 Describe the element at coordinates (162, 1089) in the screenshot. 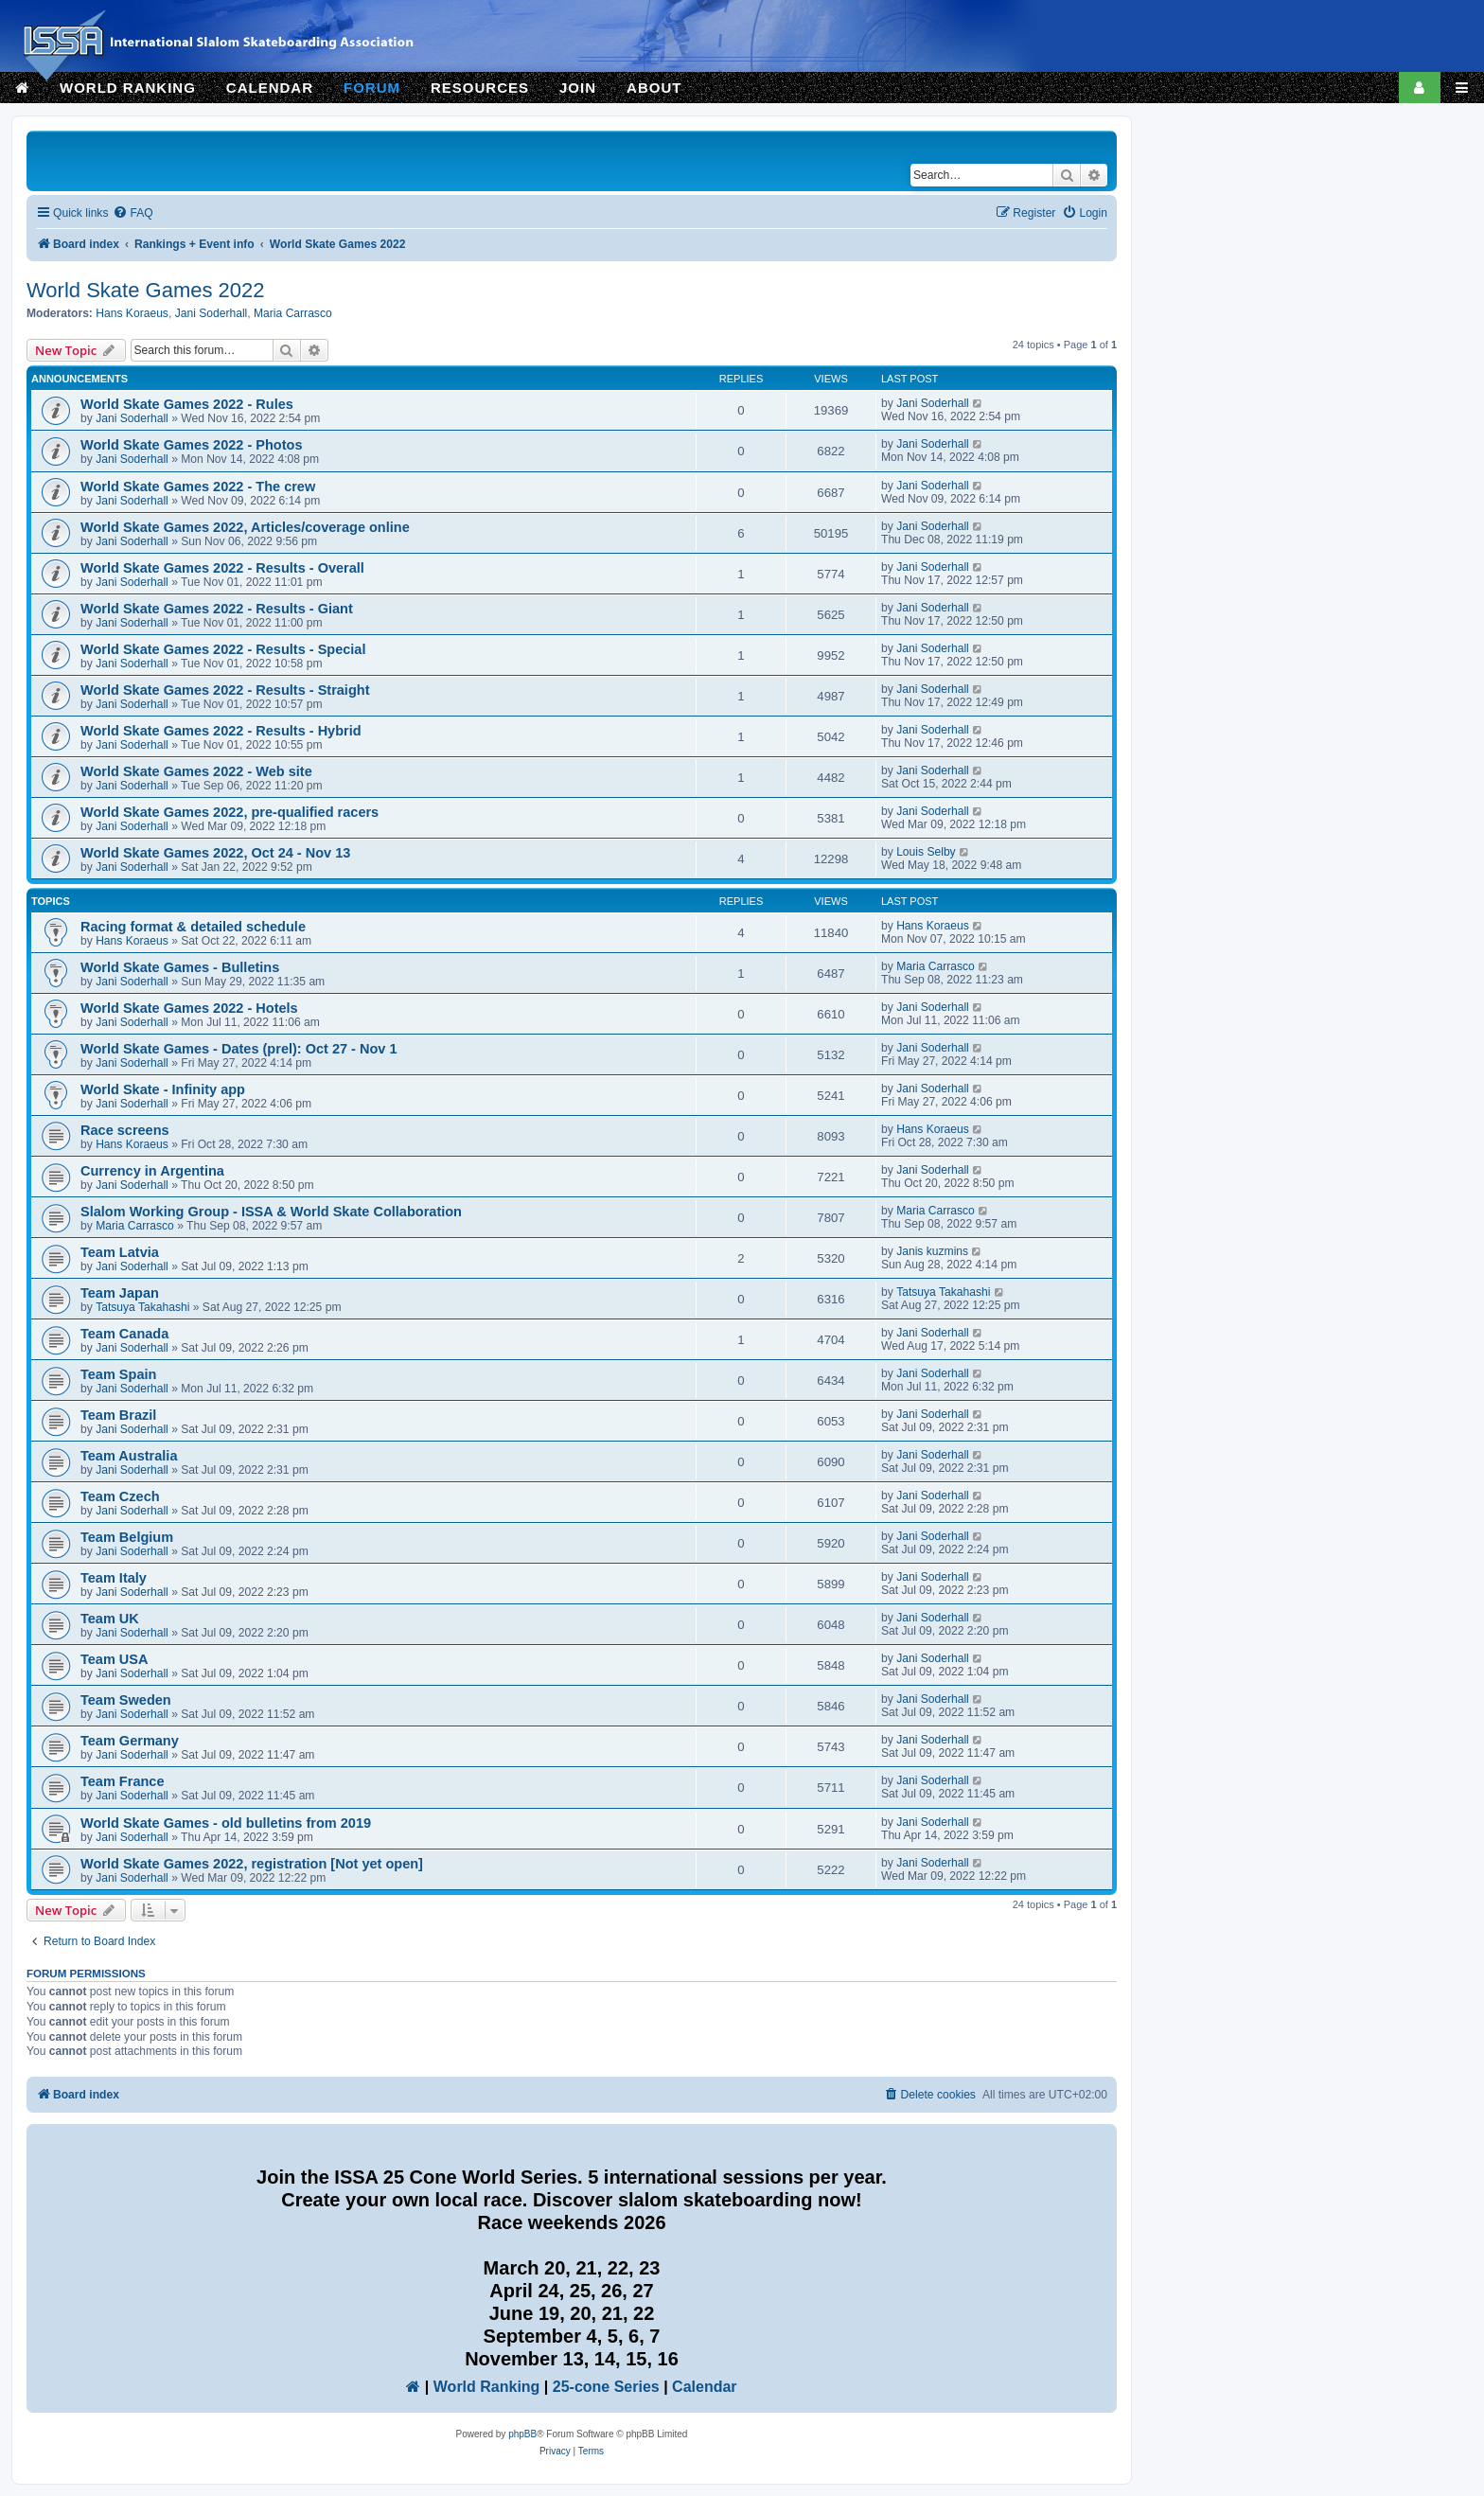

I see `World Skate - Infinity app` at that location.